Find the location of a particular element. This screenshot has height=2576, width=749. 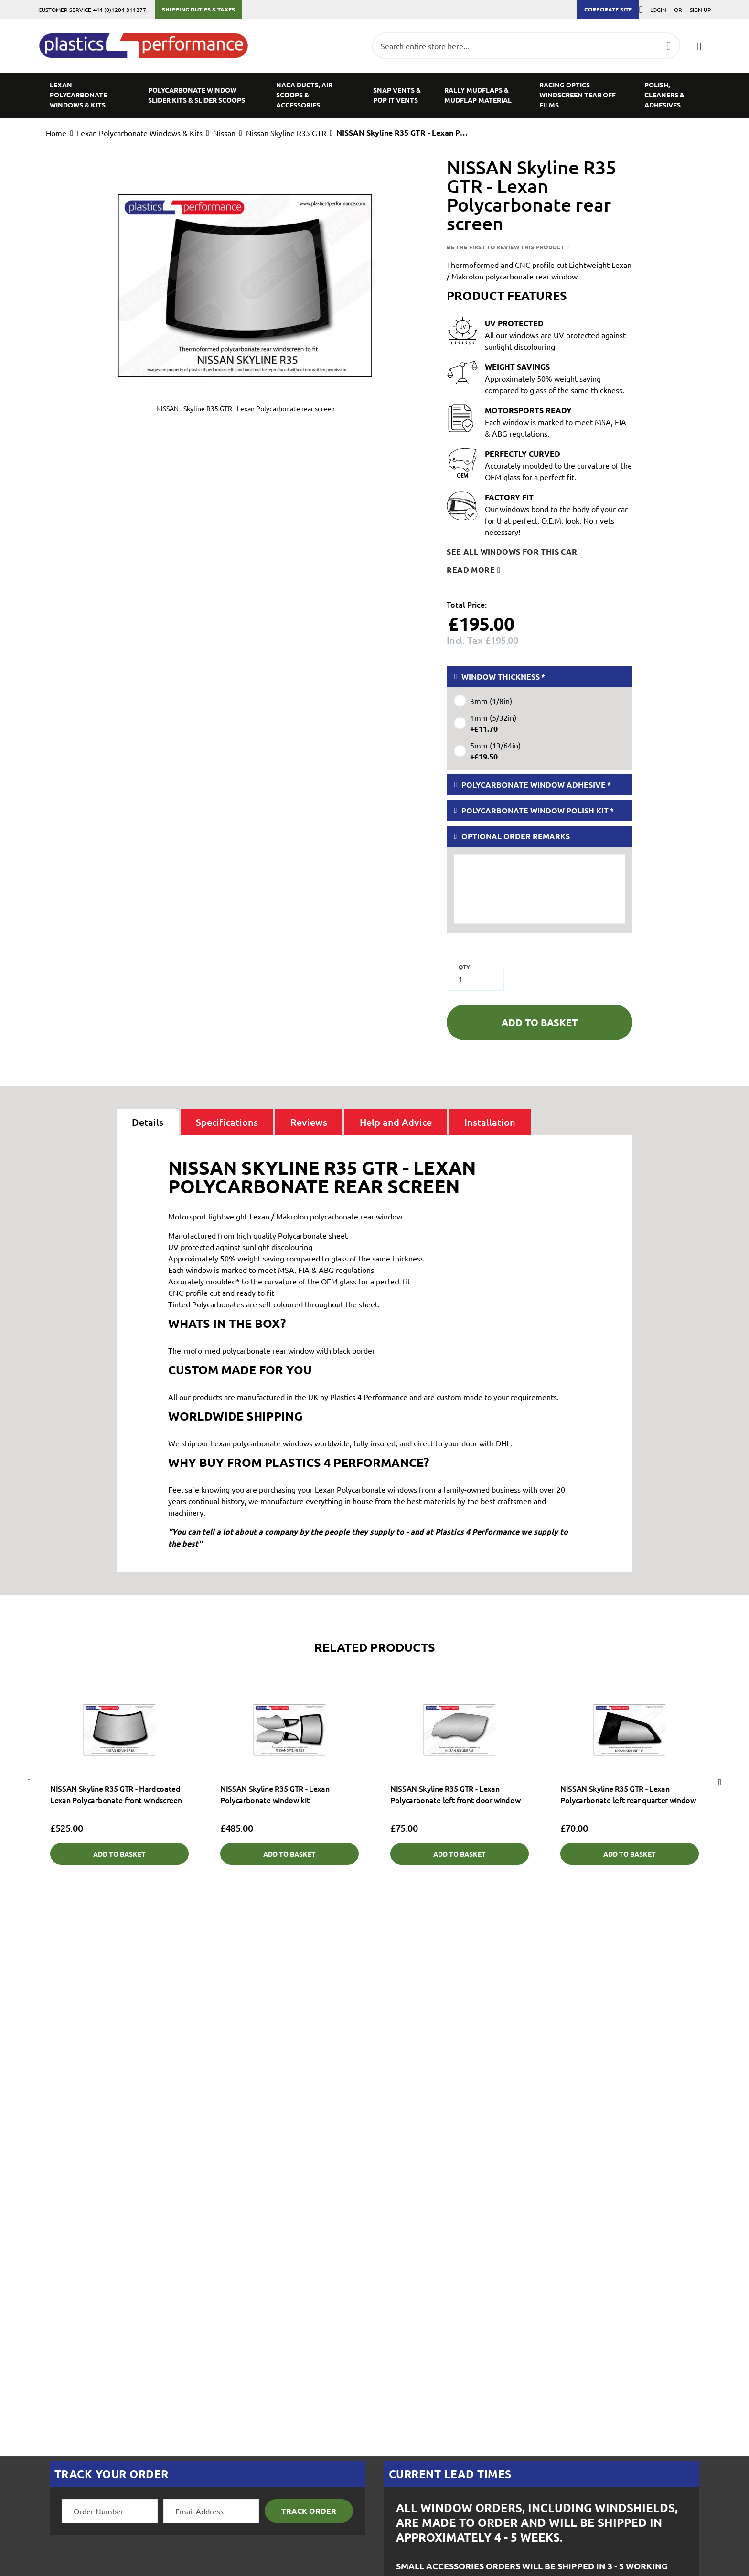

Track Order is located at coordinates (308, 2511).